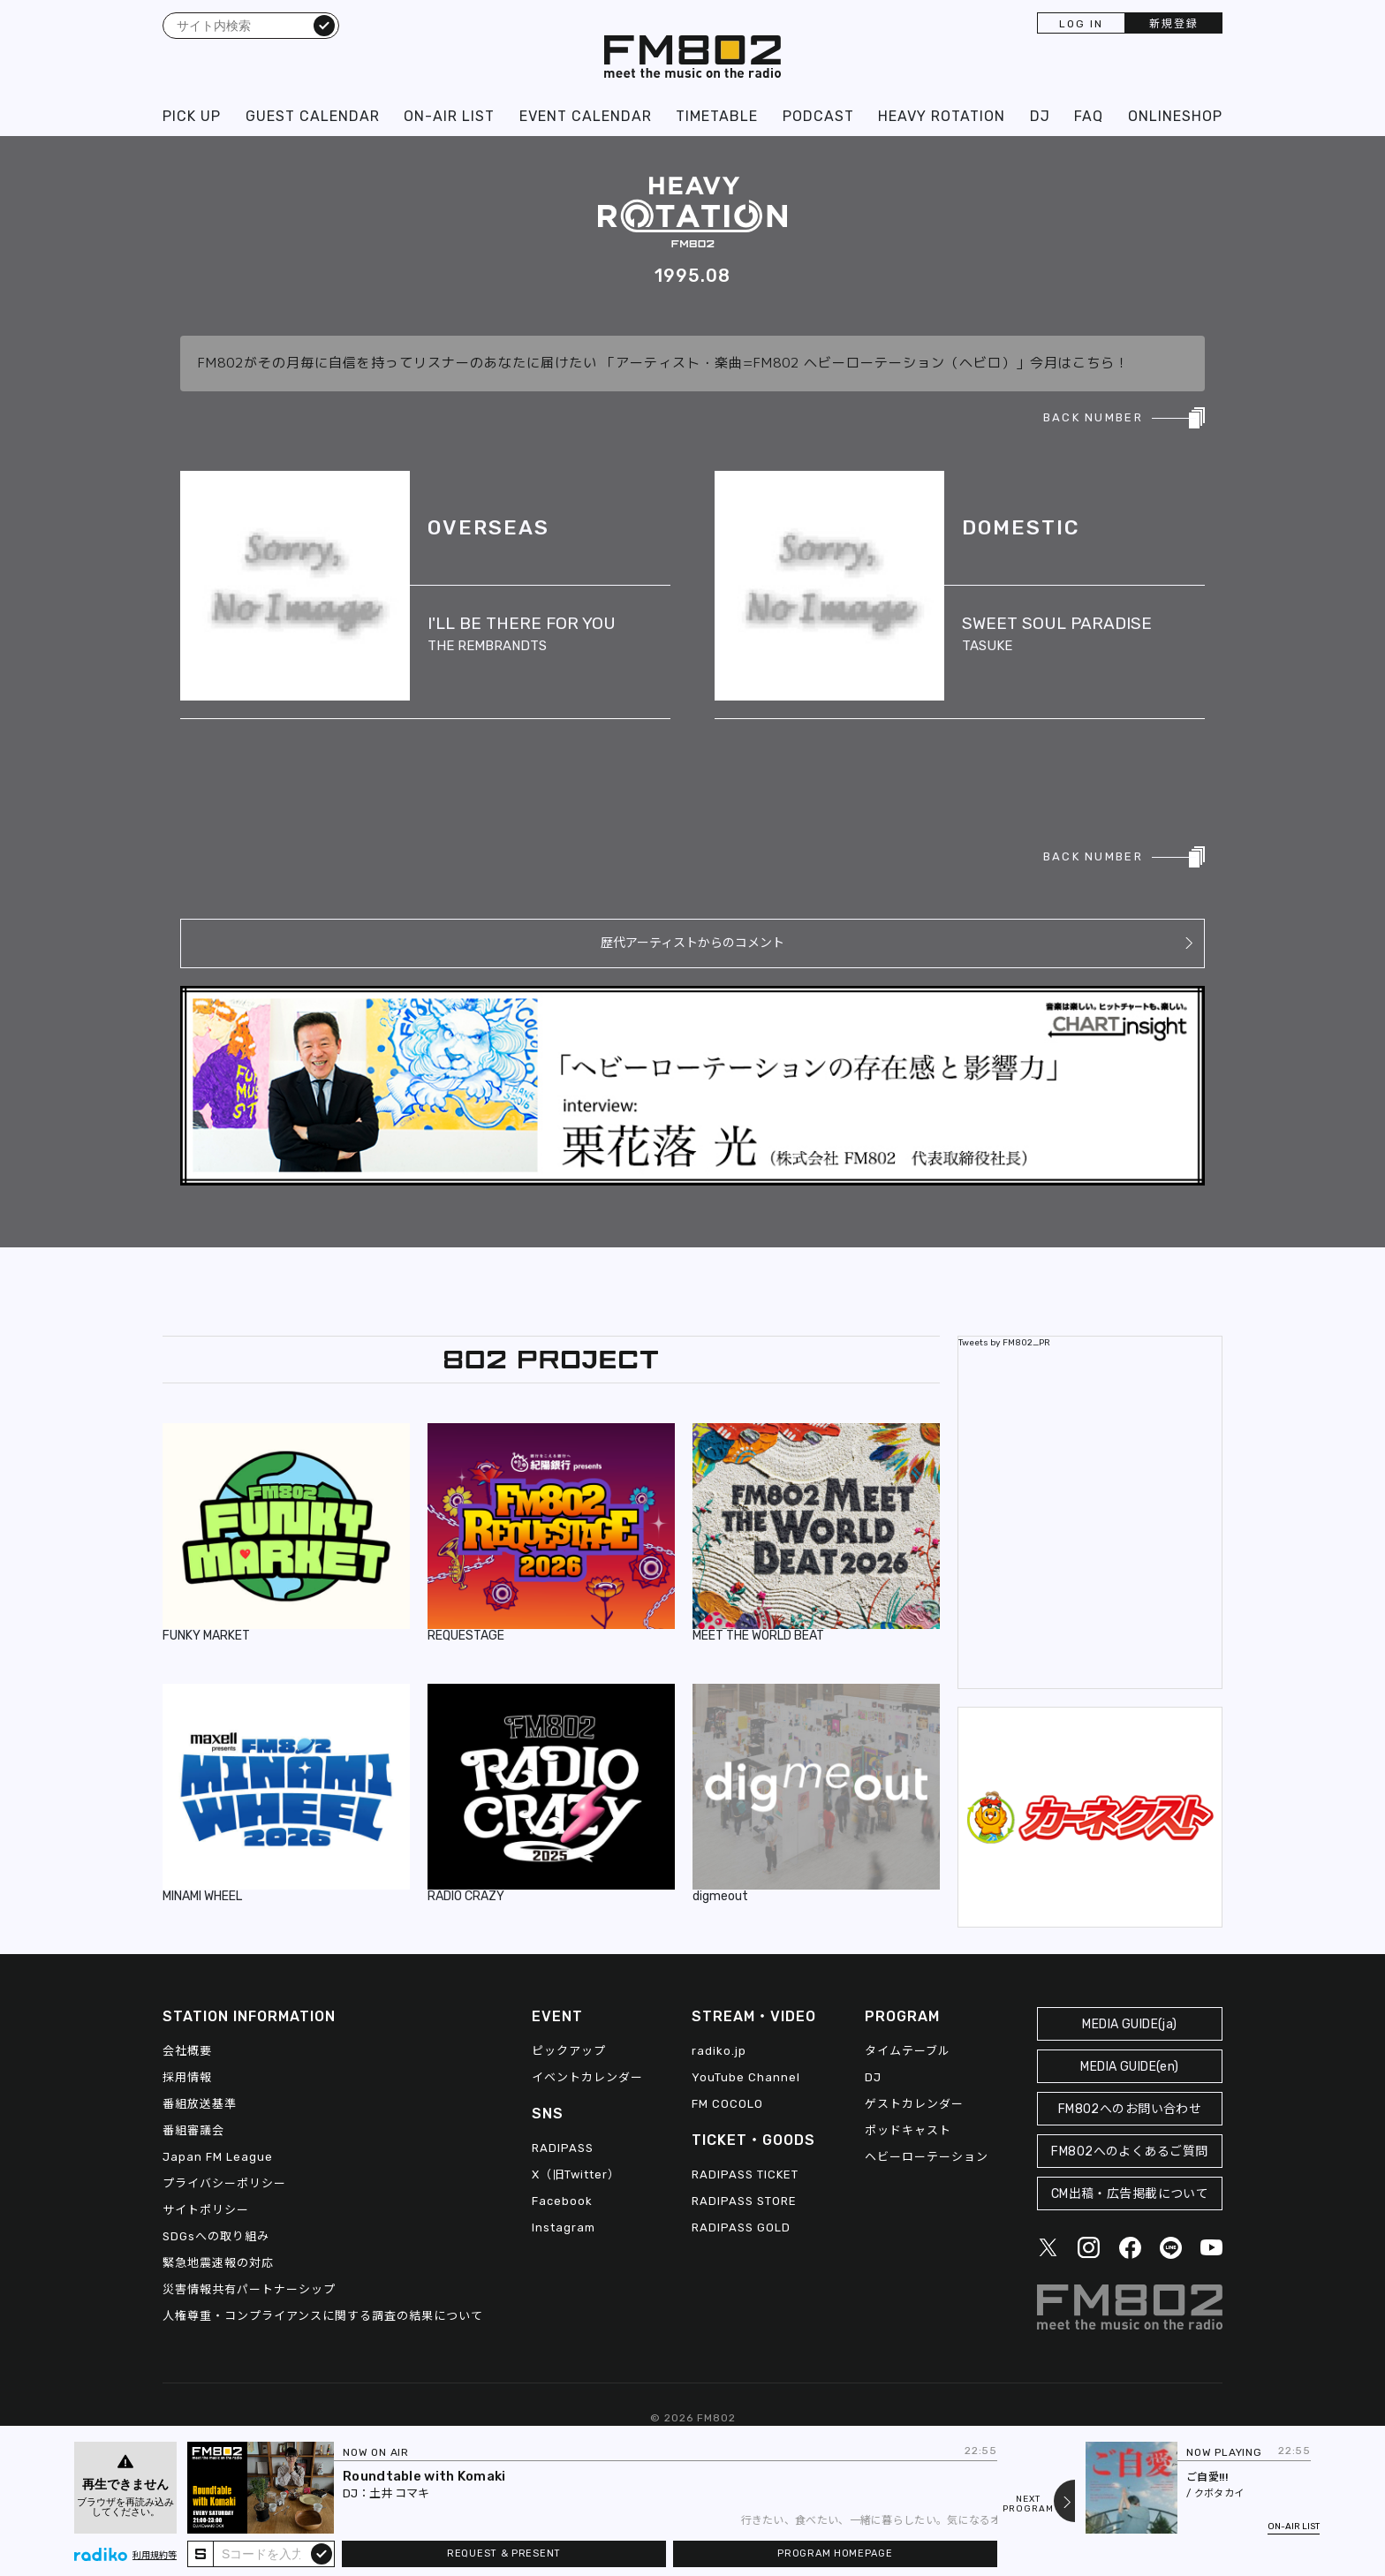 The height and width of the screenshot is (2576, 1385). Describe the element at coordinates (727, 2103) in the screenshot. I see `FM COCOLO` at that location.